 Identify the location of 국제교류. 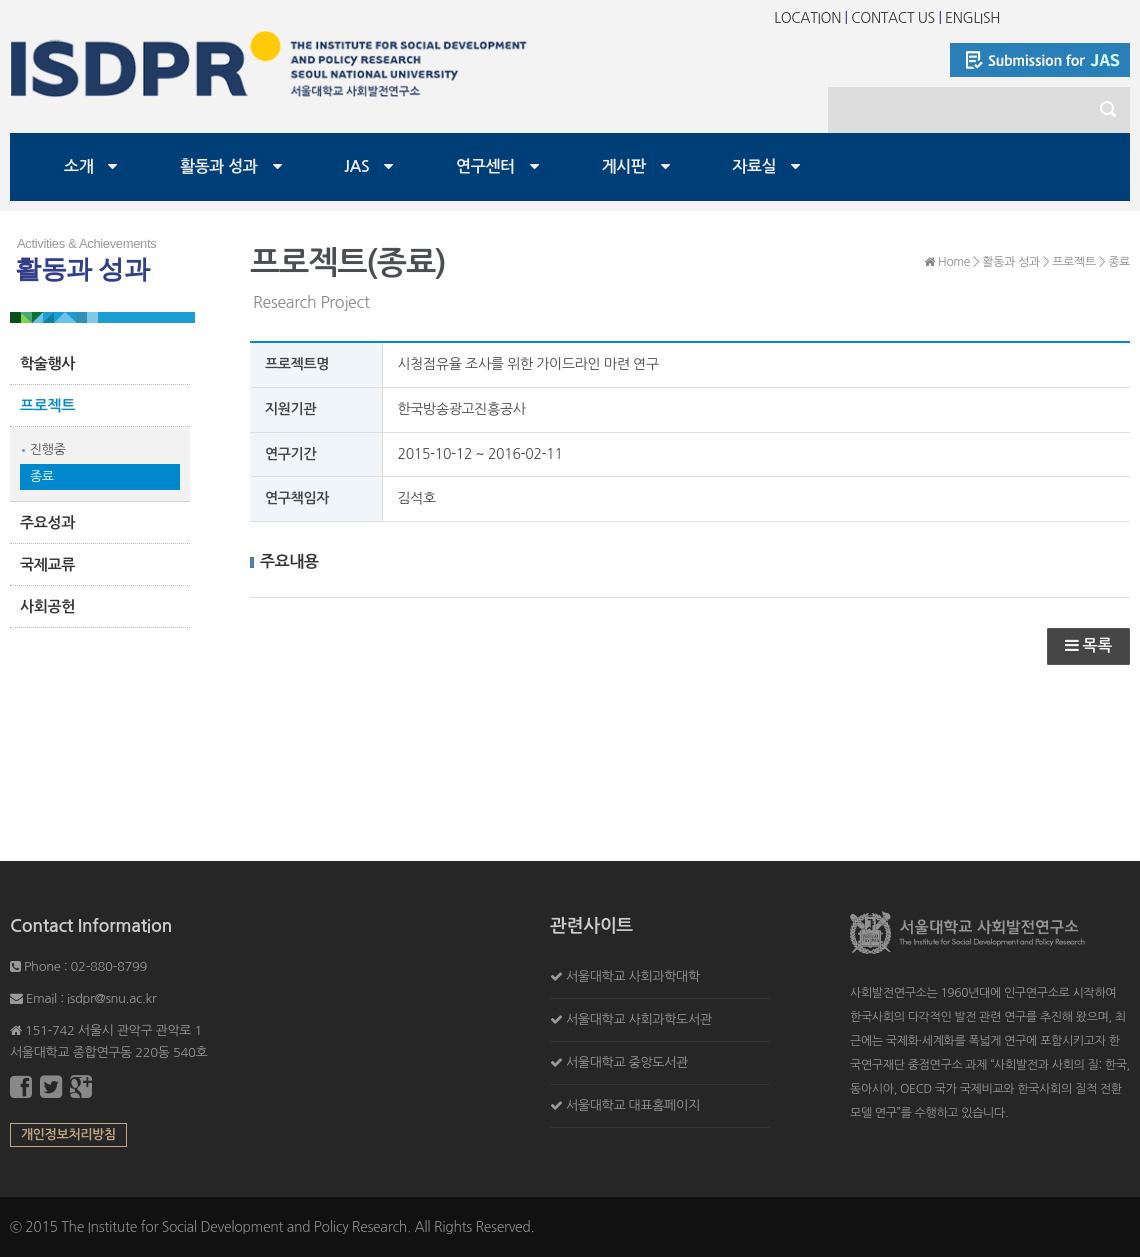
(47, 564).